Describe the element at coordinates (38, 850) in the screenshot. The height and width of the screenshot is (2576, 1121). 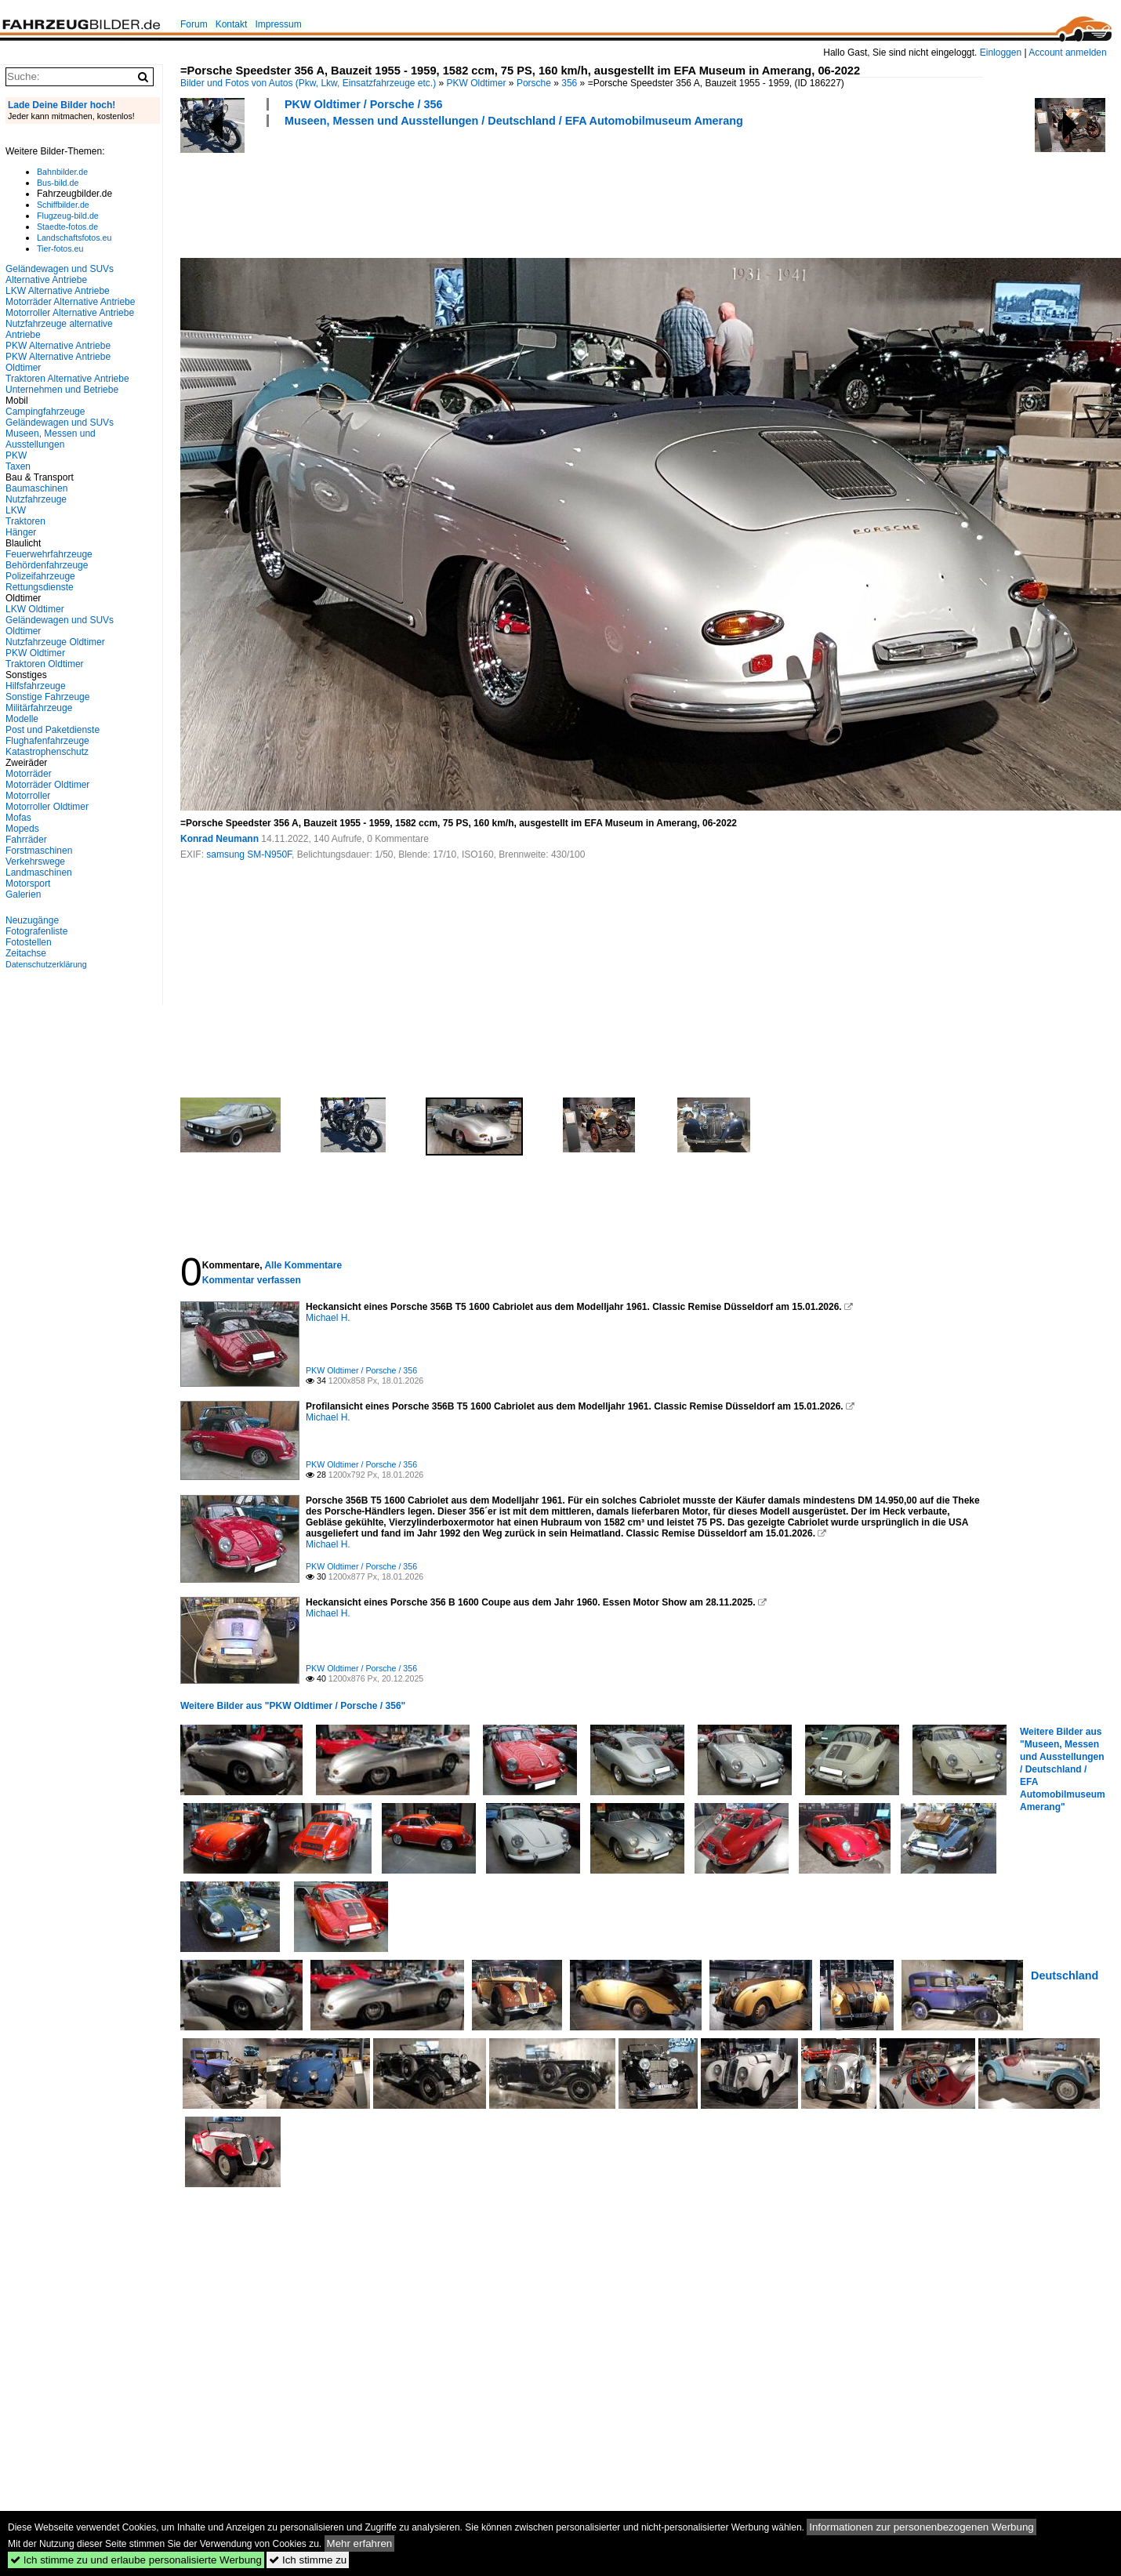
I see `Forstmaschinen` at that location.